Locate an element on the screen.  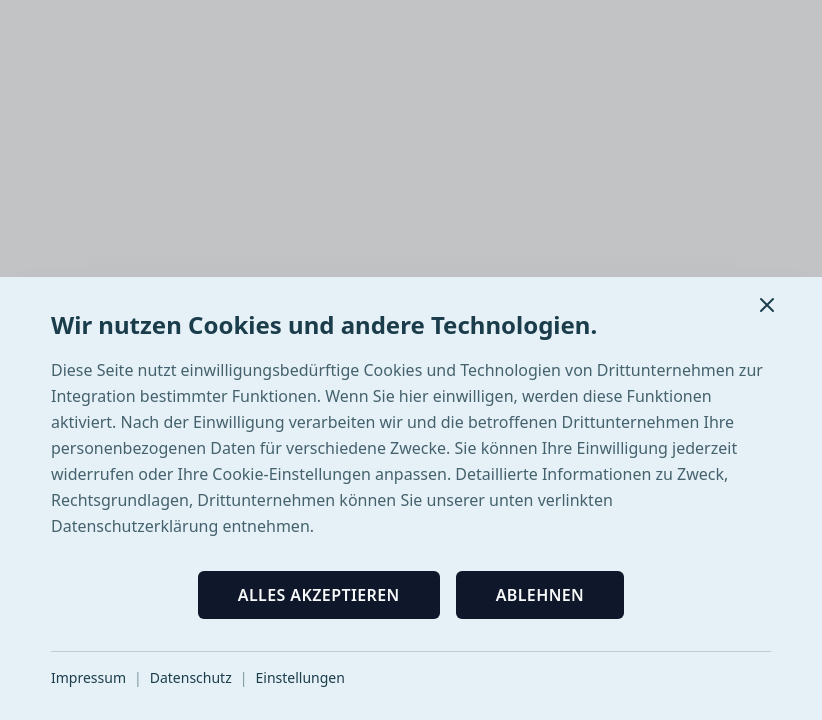
Impressum is located at coordinates (88, 677).